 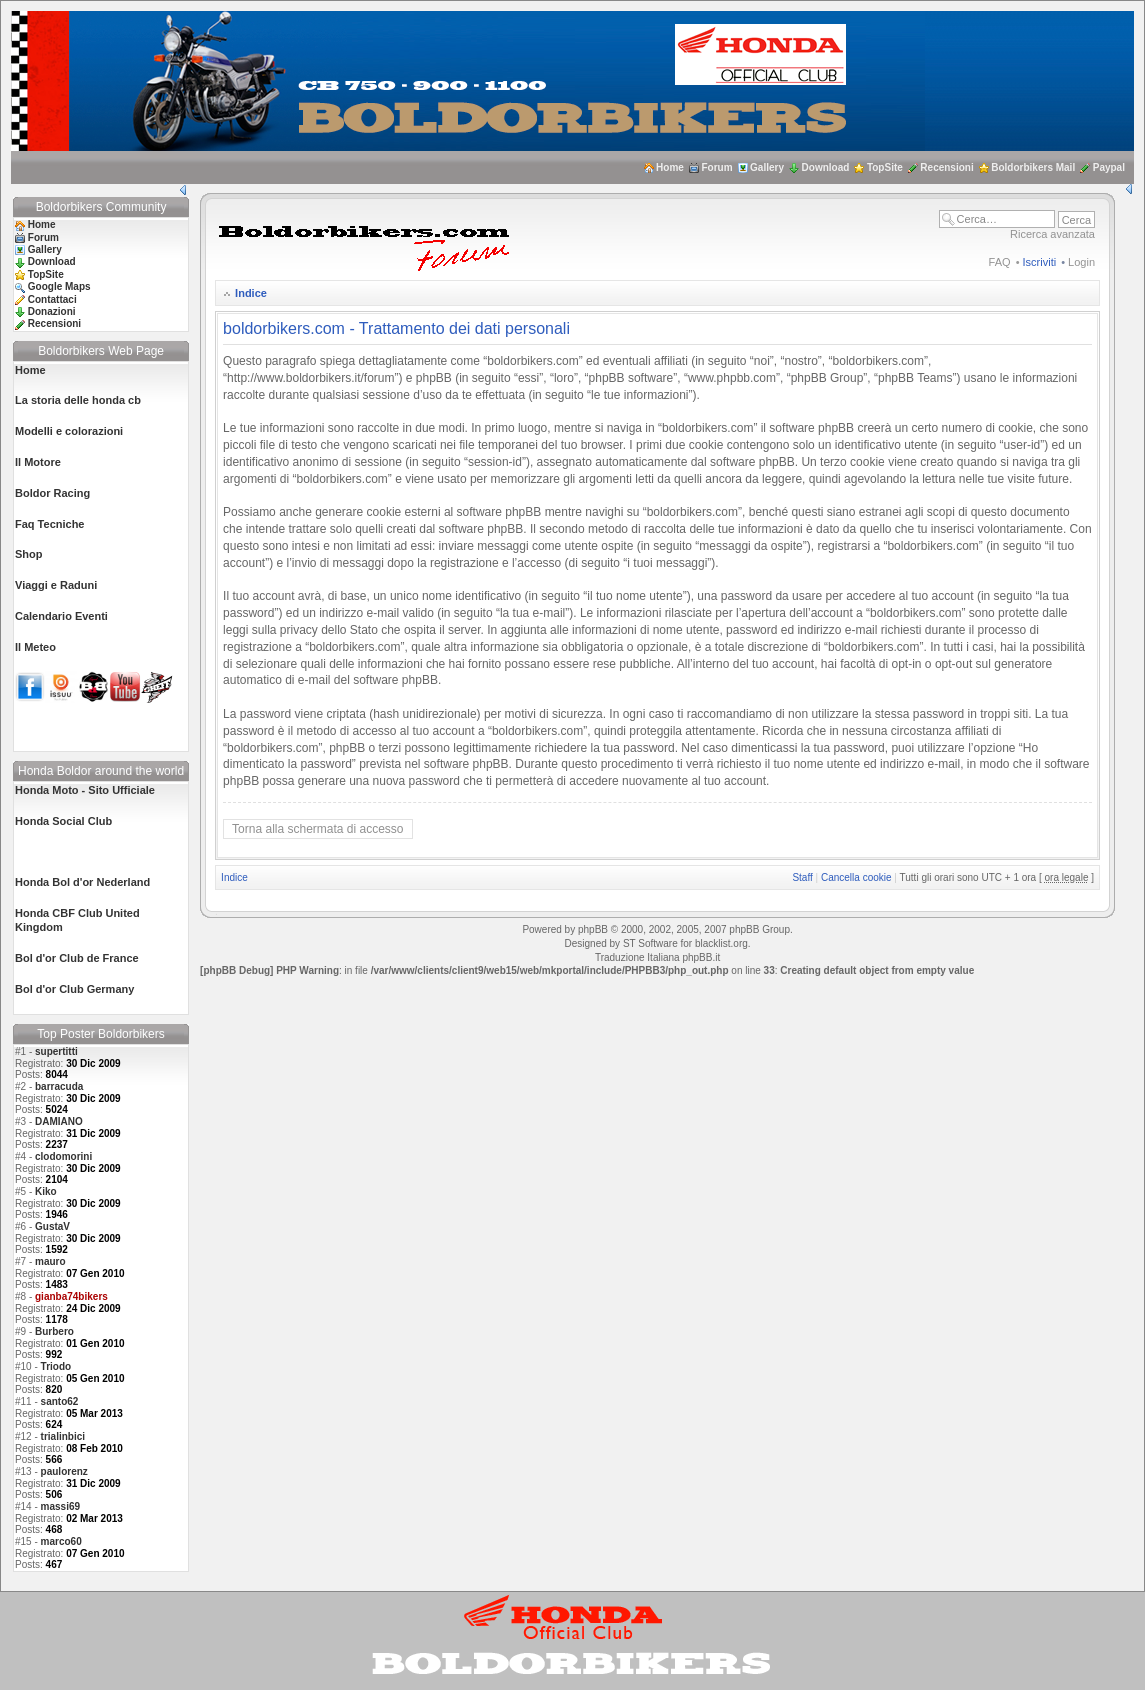 What do you see at coordinates (54, 1331) in the screenshot?
I see `Burbero` at bounding box center [54, 1331].